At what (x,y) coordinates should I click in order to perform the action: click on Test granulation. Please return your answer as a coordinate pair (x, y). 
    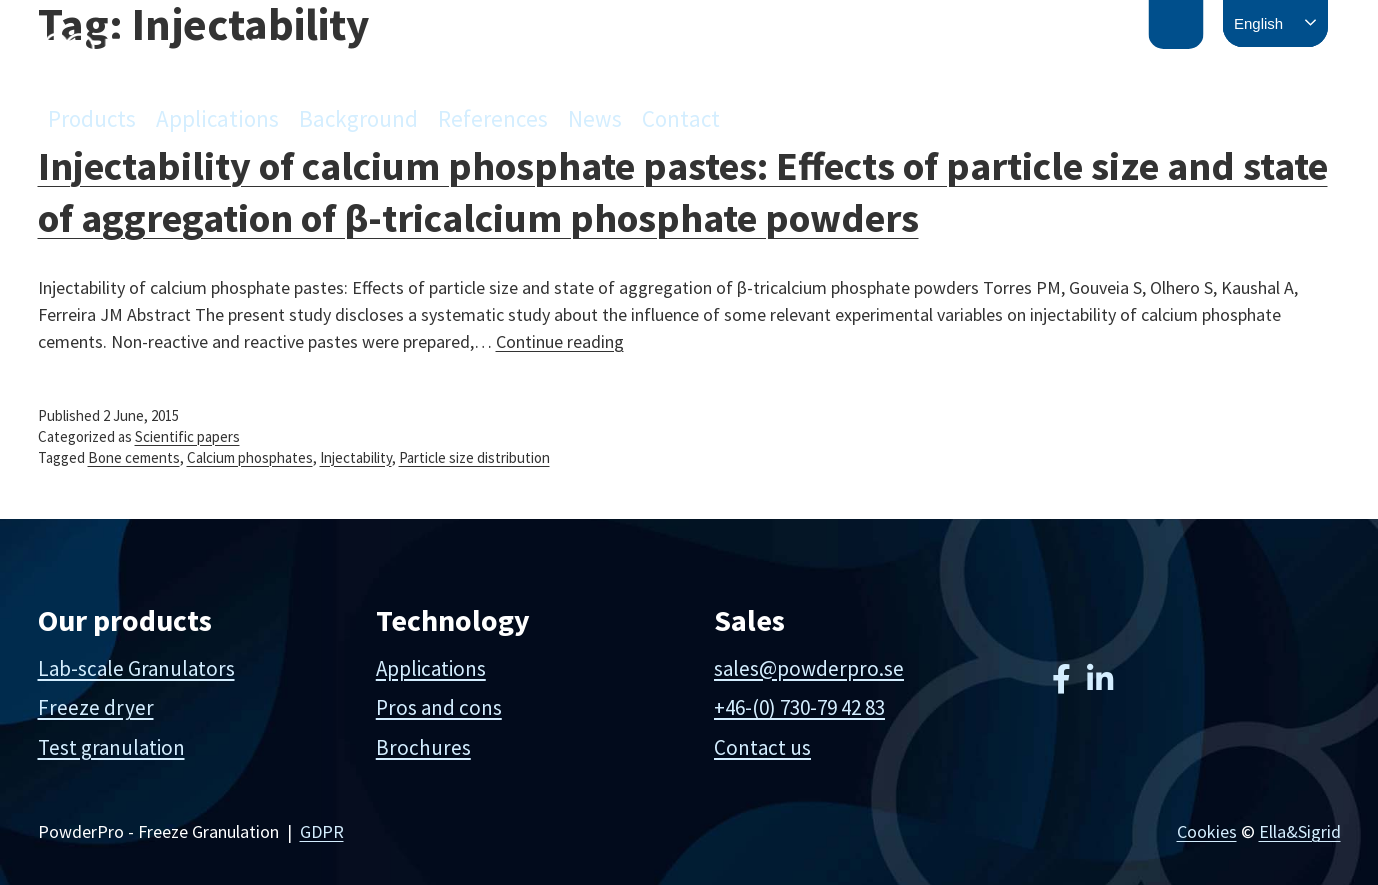
    Looking at the image, I should click on (111, 747).